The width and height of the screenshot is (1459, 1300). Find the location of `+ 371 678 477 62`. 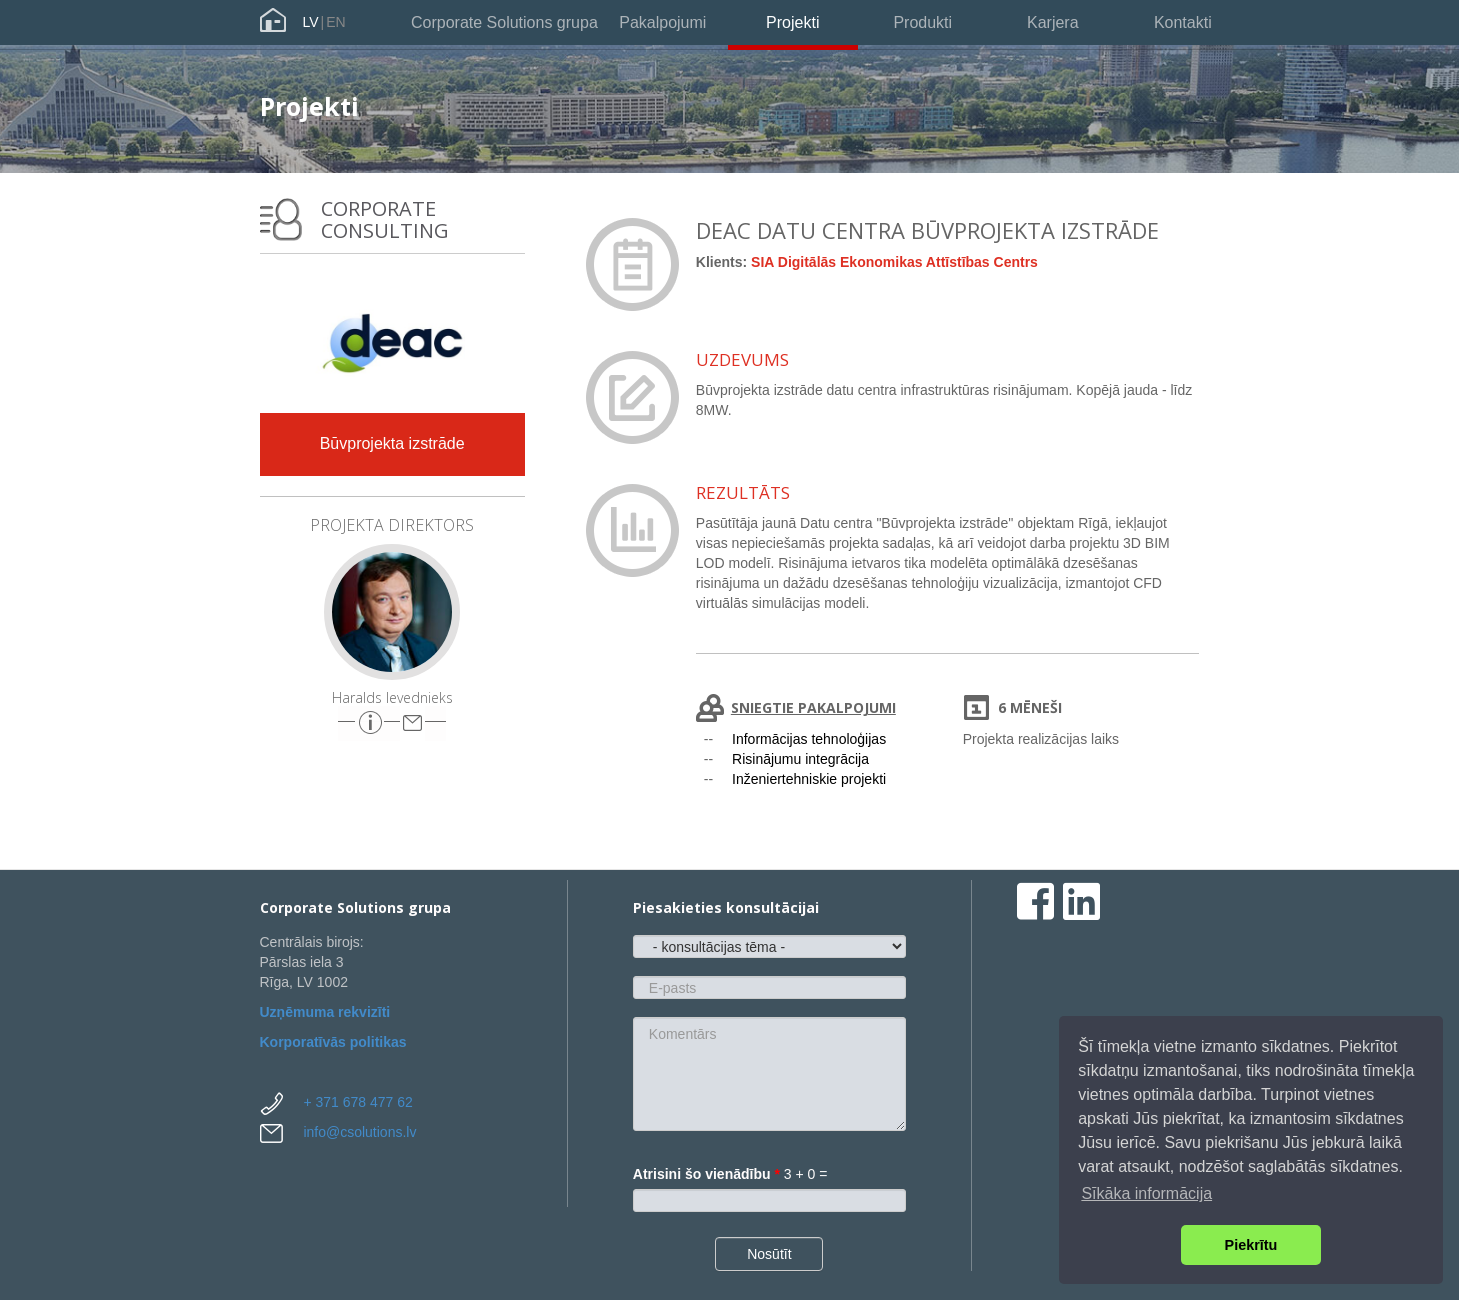

+ 371 678 477 62 is located at coordinates (357, 1102).